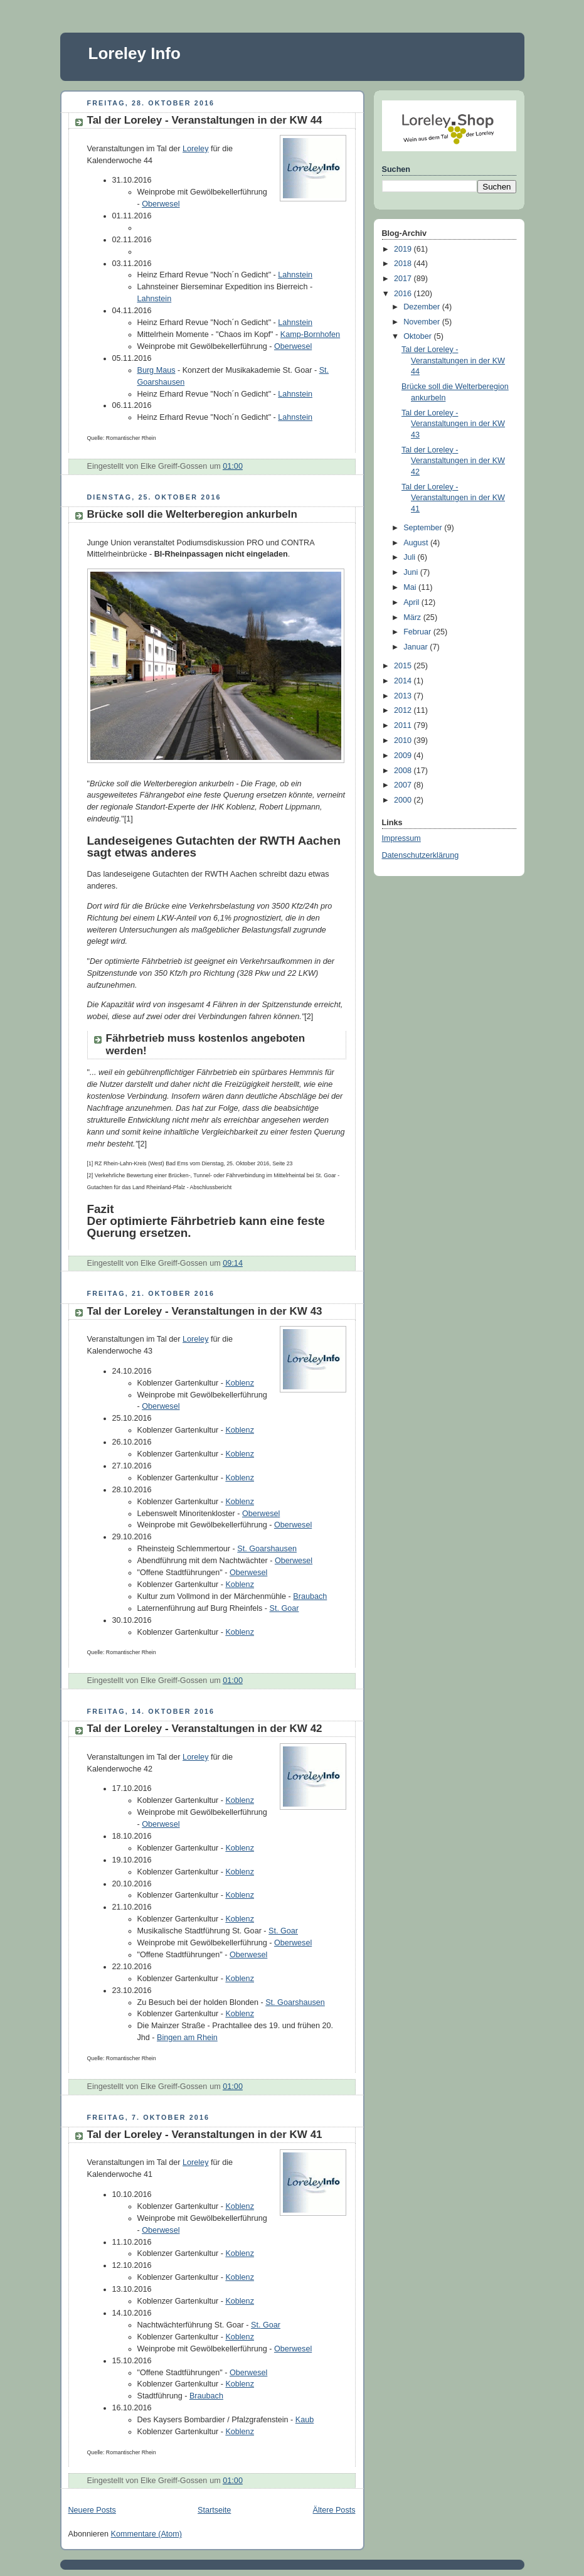 The width and height of the screenshot is (584, 2576). I want to click on Kamp-Bornhofen, so click(310, 334).